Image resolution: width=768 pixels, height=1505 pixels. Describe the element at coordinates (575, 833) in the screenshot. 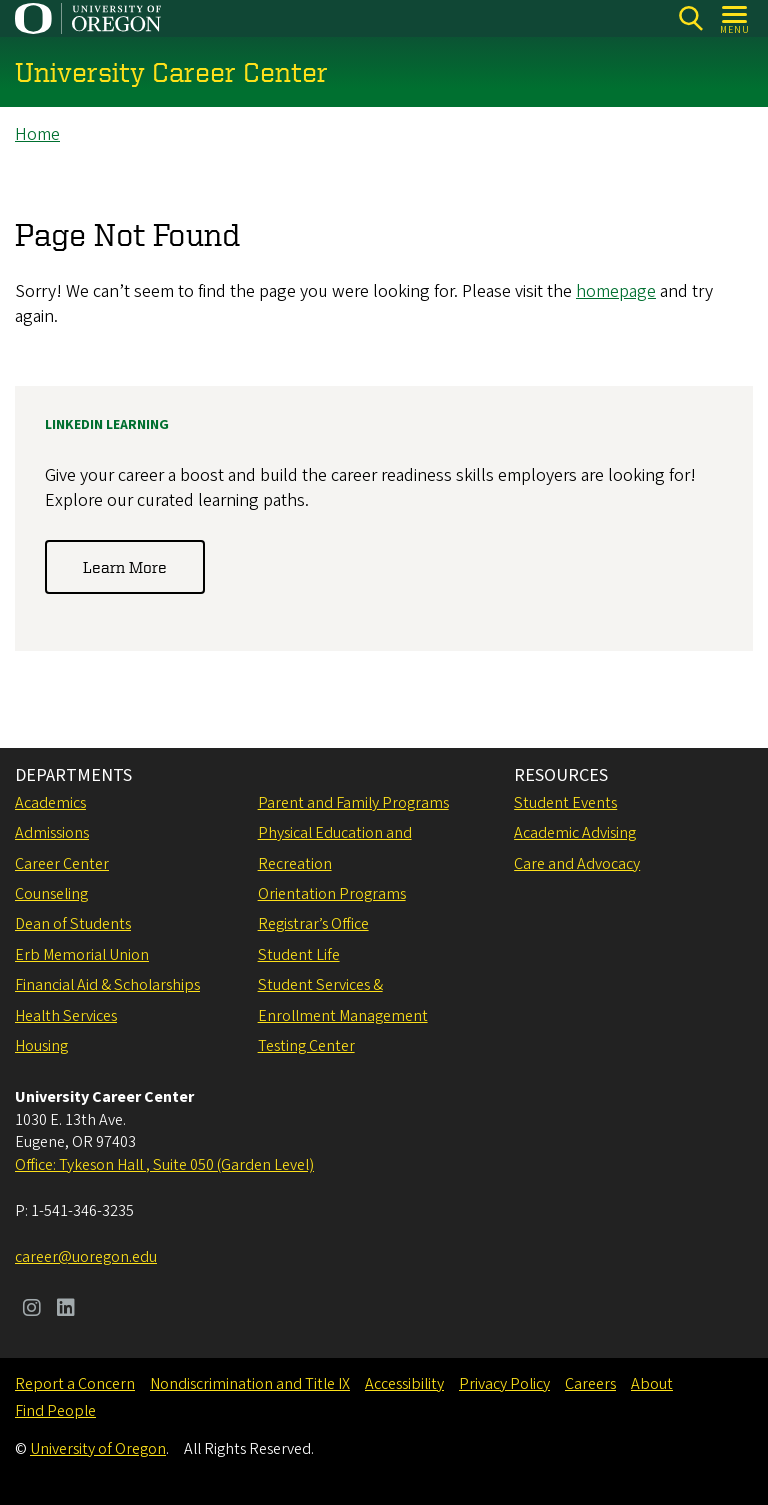

I see `Academic Advising` at that location.